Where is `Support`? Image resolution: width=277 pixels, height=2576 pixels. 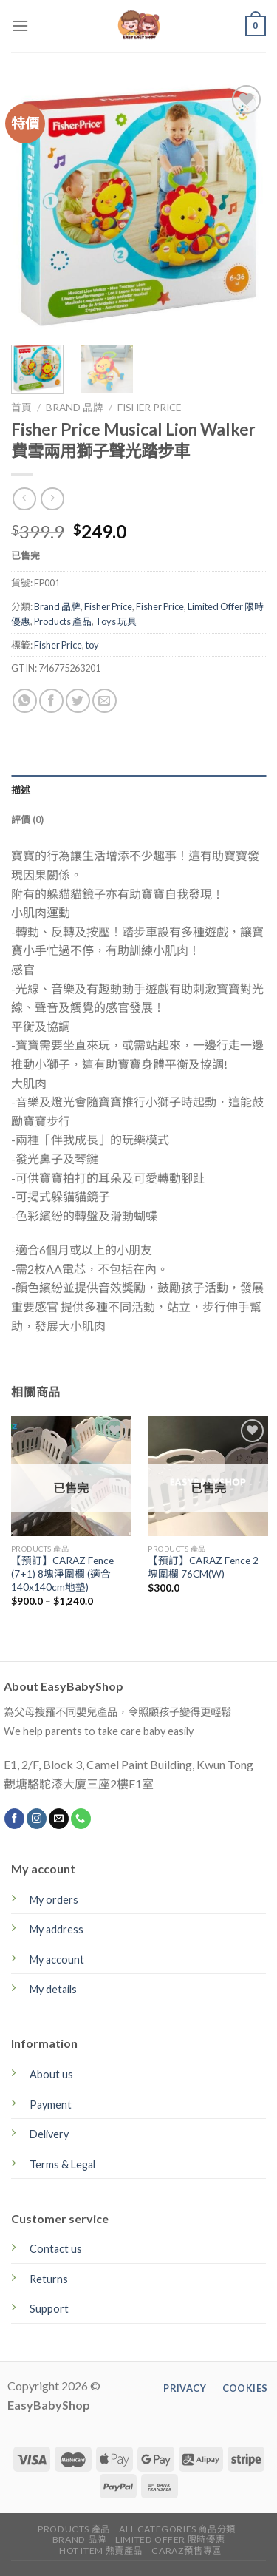
Support is located at coordinates (49, 2308).